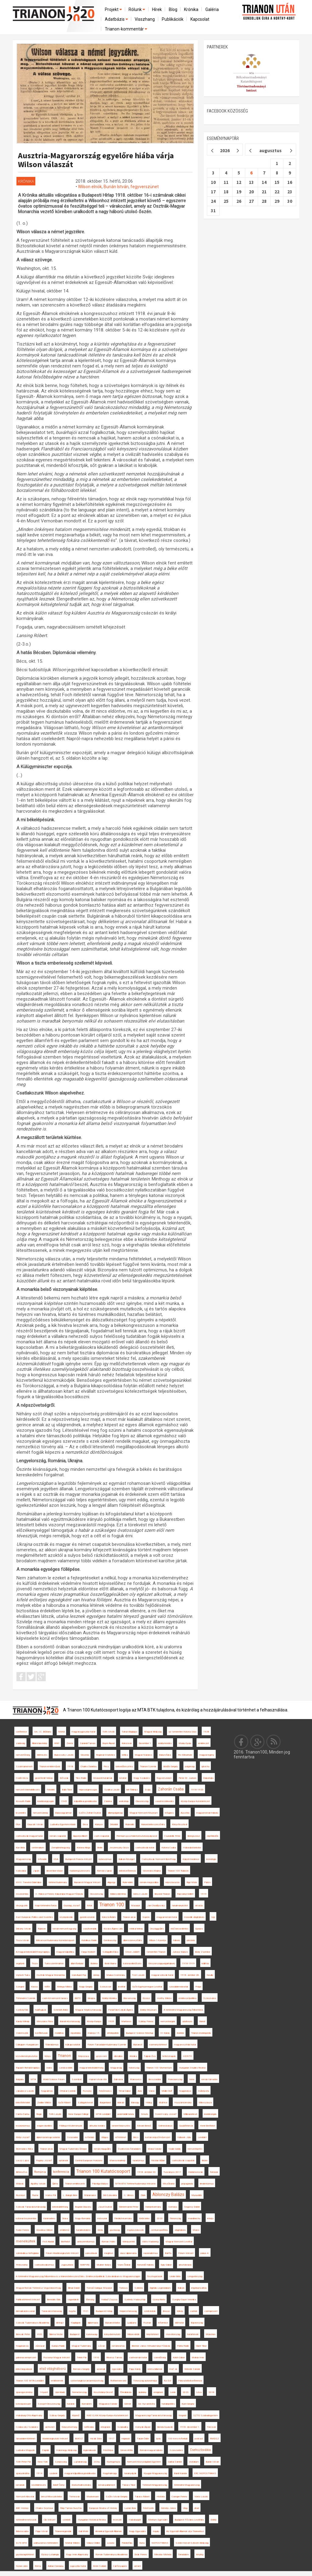  Describe the element at coordinates (165, 1755) in the screenshot. I see `Balázsfalva` at that location.